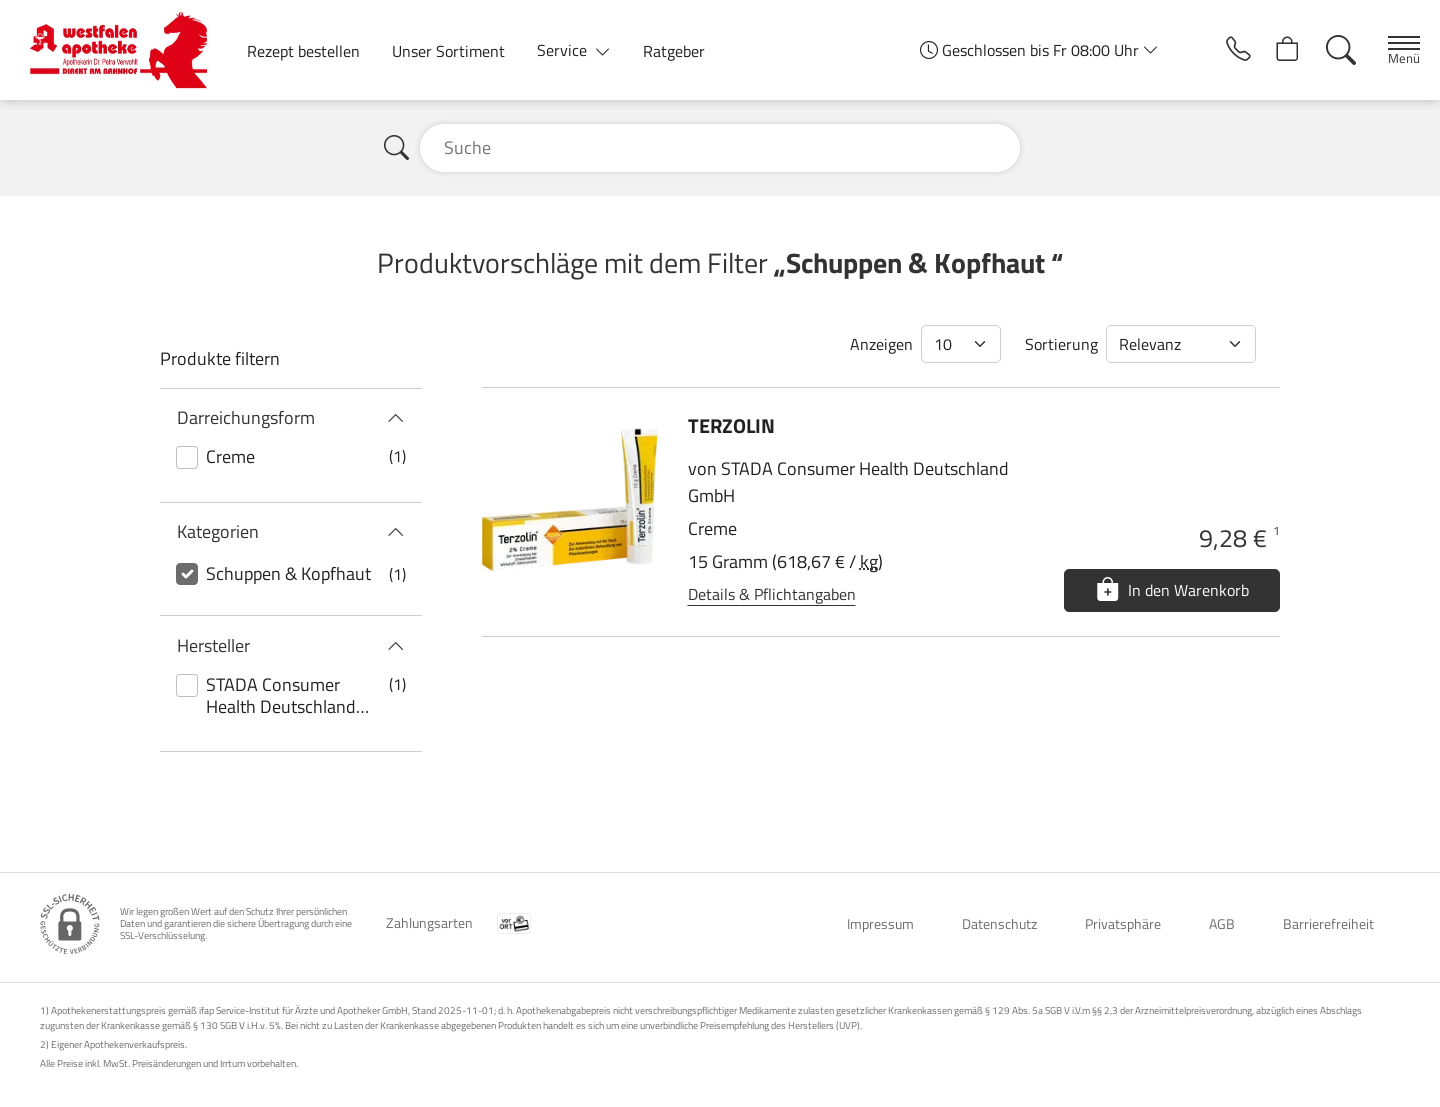  I want to click on [Hier Warenkorb öffnen], so click(1273, 50).